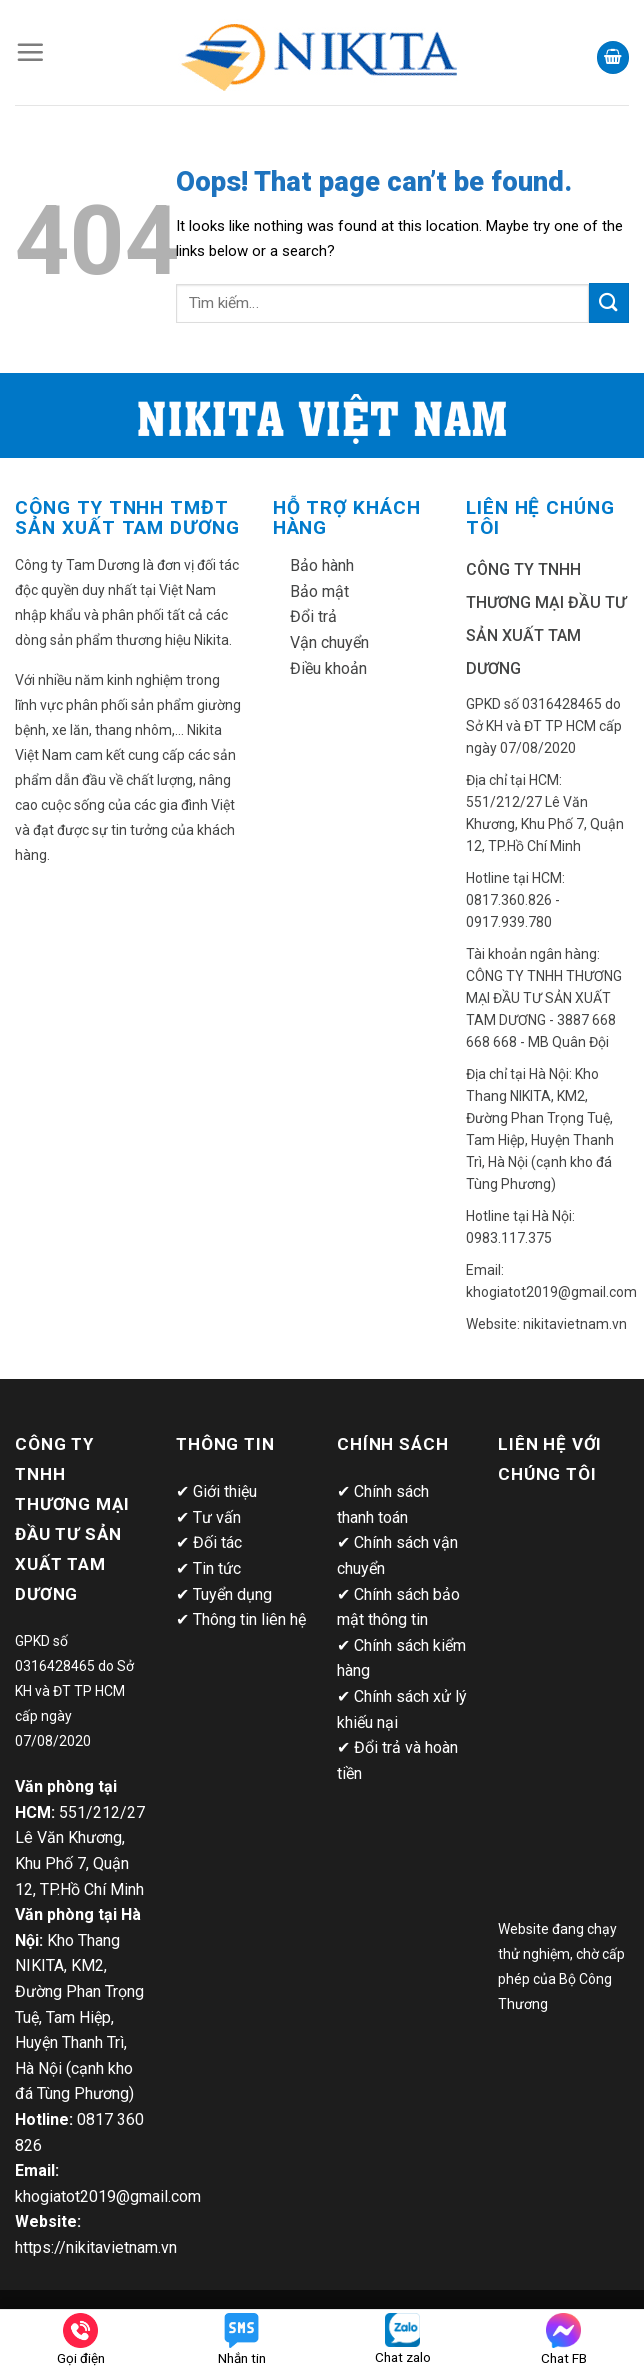 This screenshot has height=2370, width=644. I want to click on Giới thiệu, so click(225, 1491).